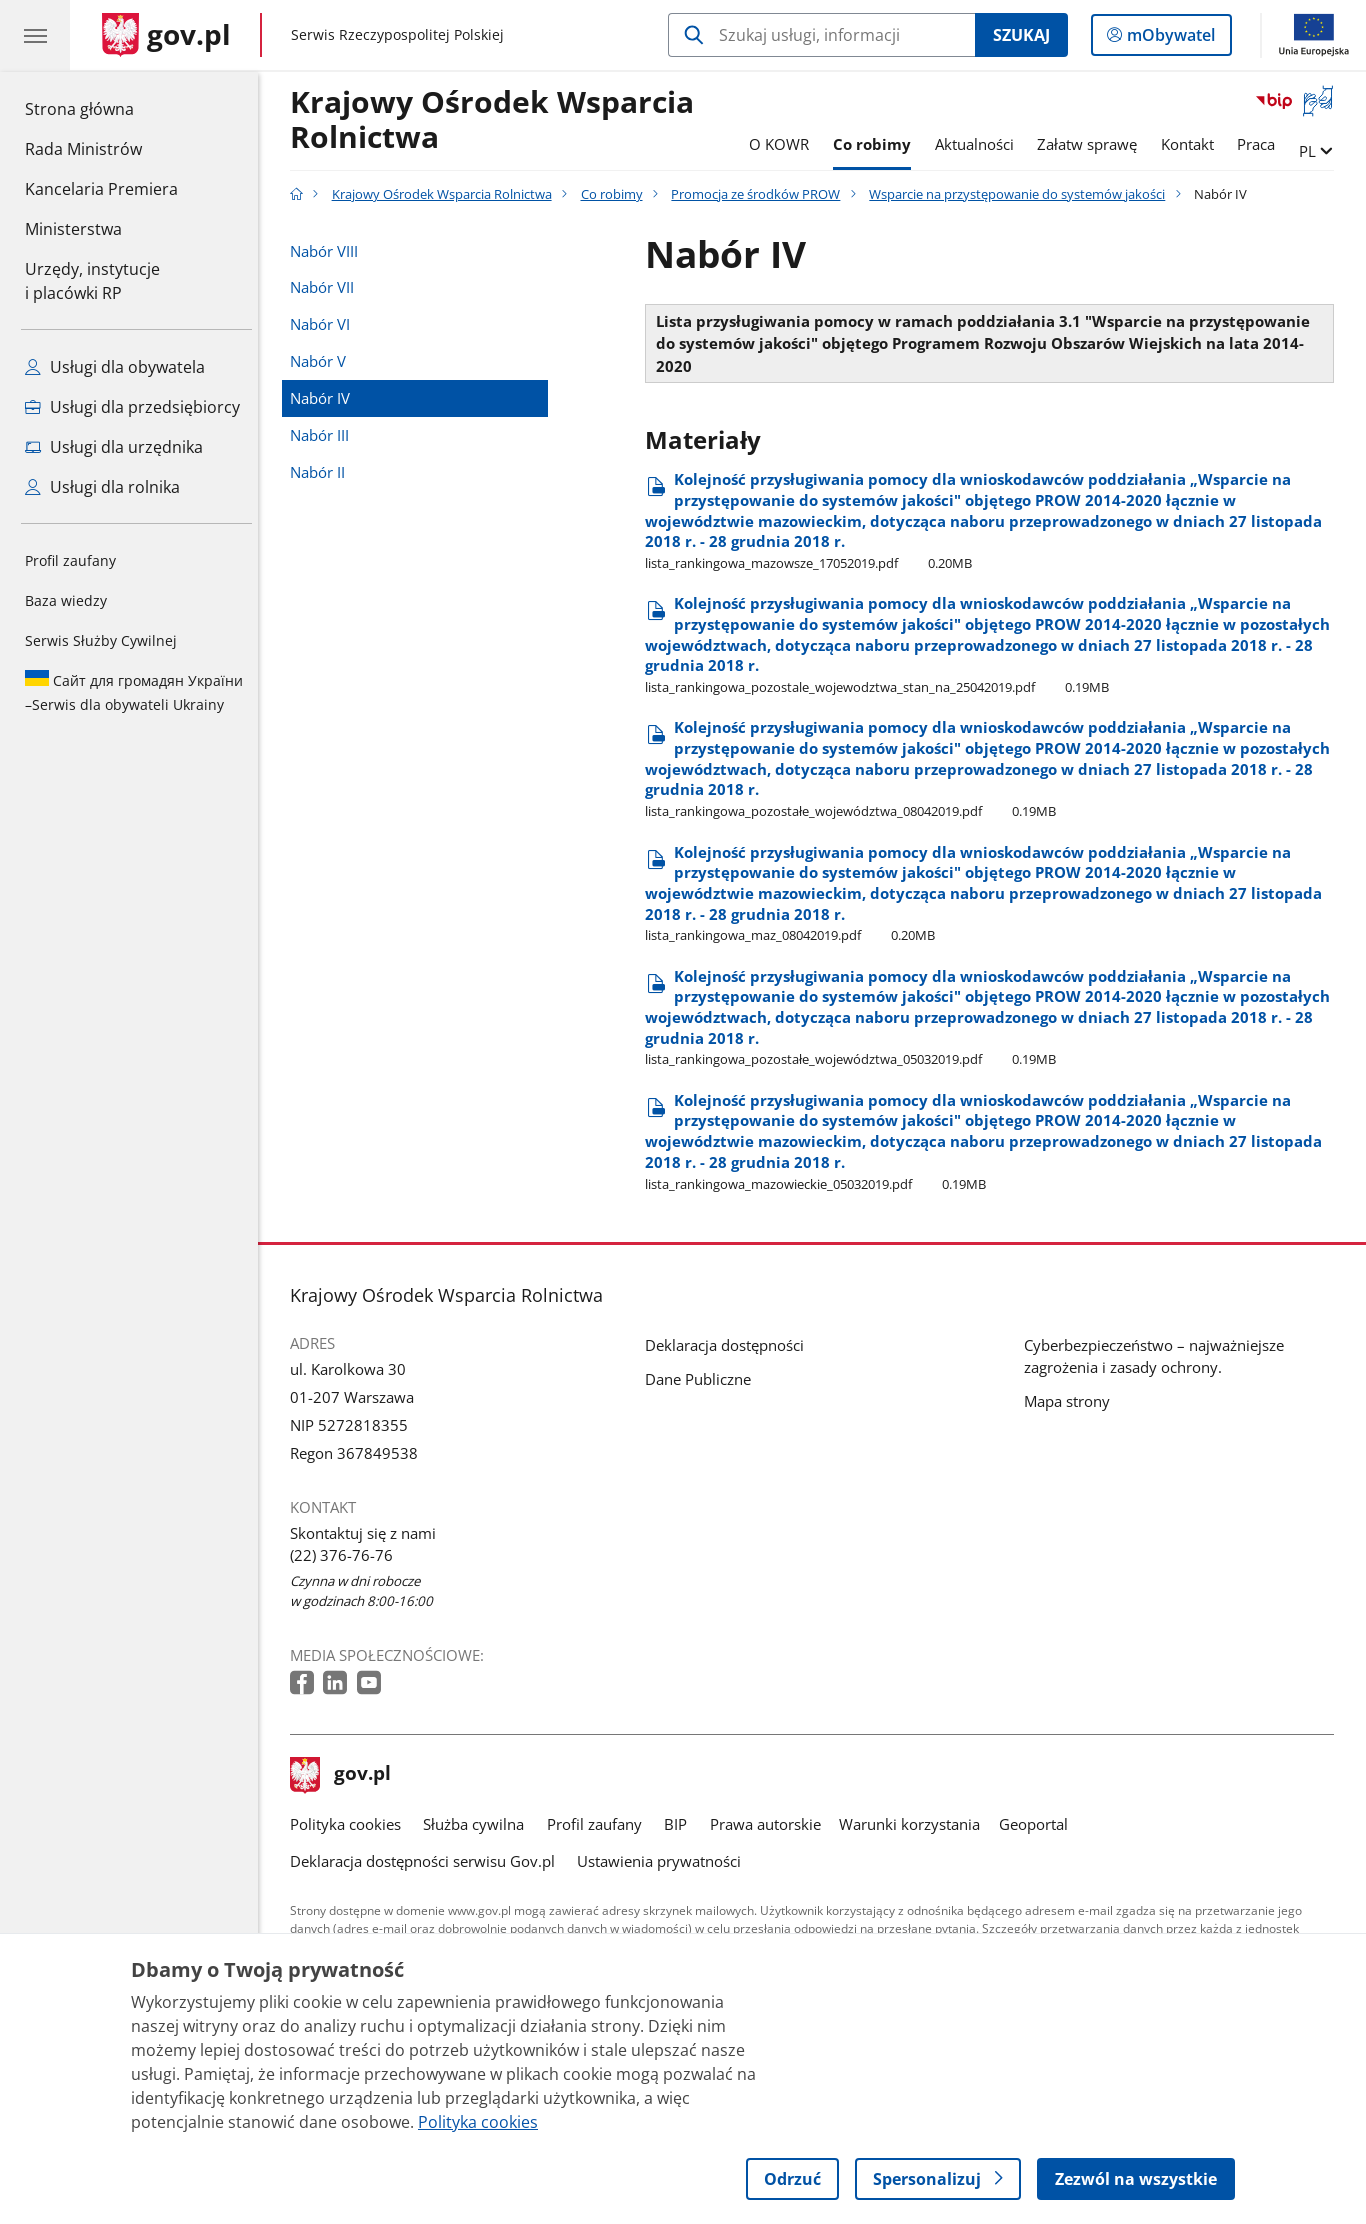 The width and height of the screenshot is (1366, 2224). What do you see at coordinates (325, 324) in the screenshot?
I see `Nabór VI` at bounding box center [325, 324].